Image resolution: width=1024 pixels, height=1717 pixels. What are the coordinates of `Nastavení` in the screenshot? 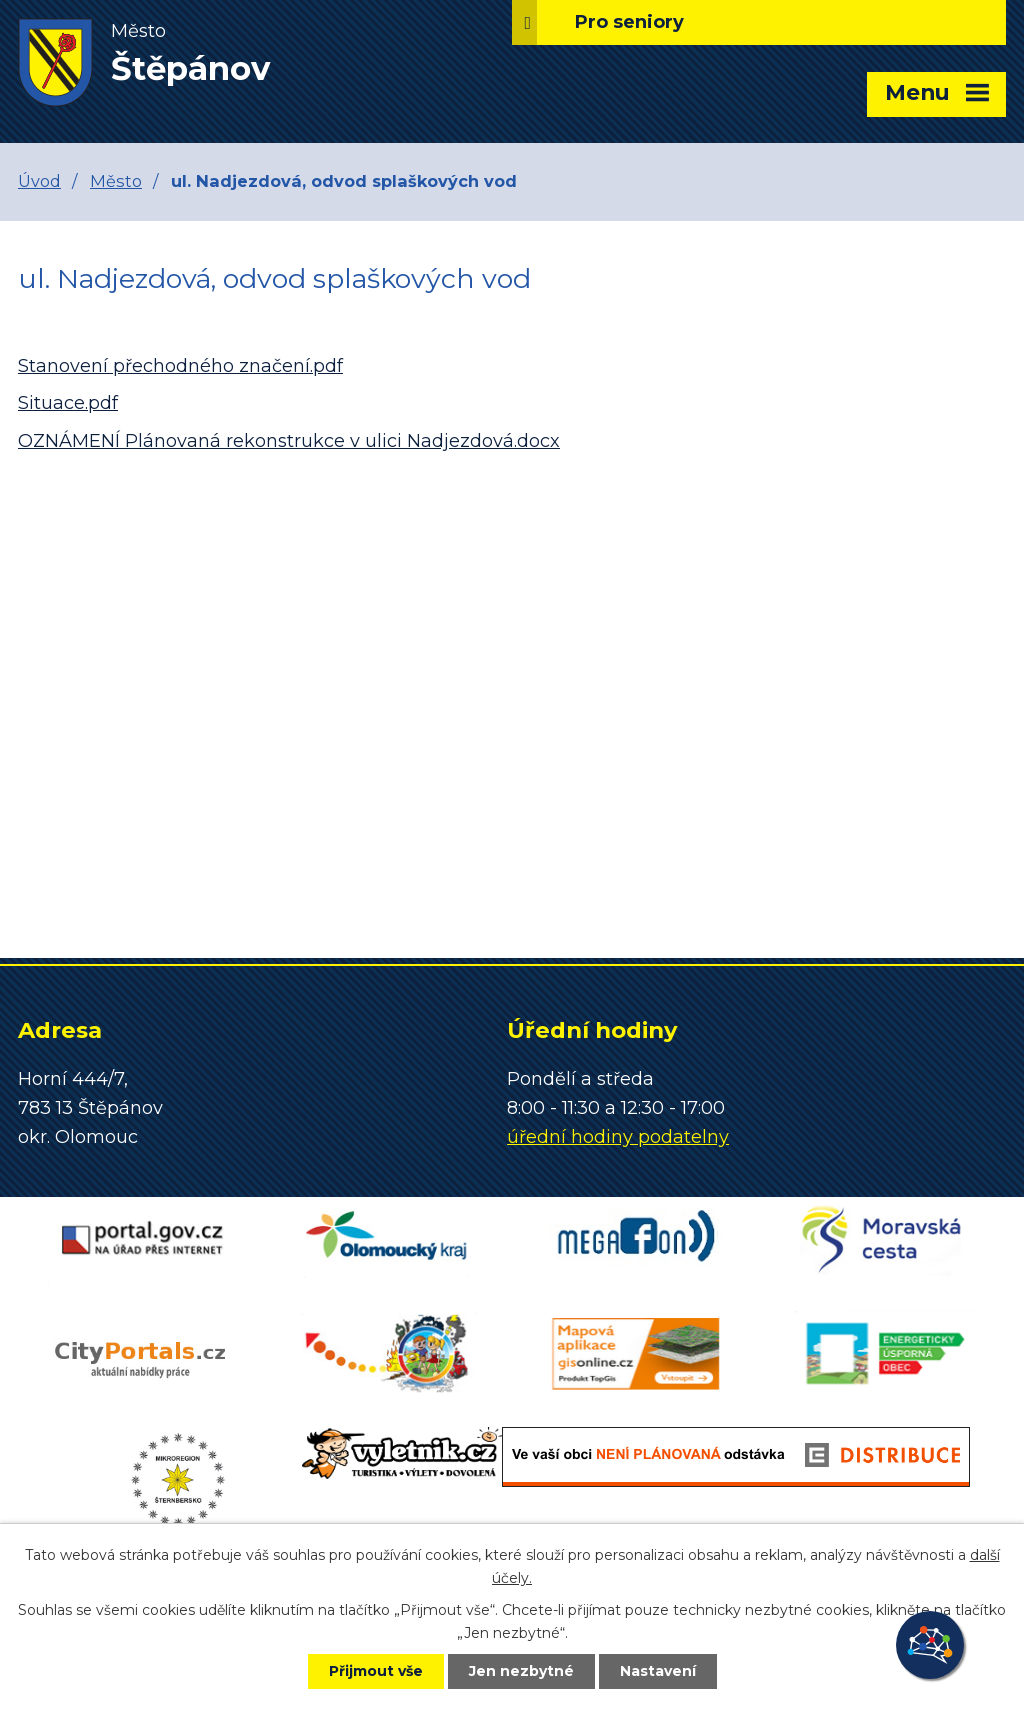 It's located at (658, 1671).